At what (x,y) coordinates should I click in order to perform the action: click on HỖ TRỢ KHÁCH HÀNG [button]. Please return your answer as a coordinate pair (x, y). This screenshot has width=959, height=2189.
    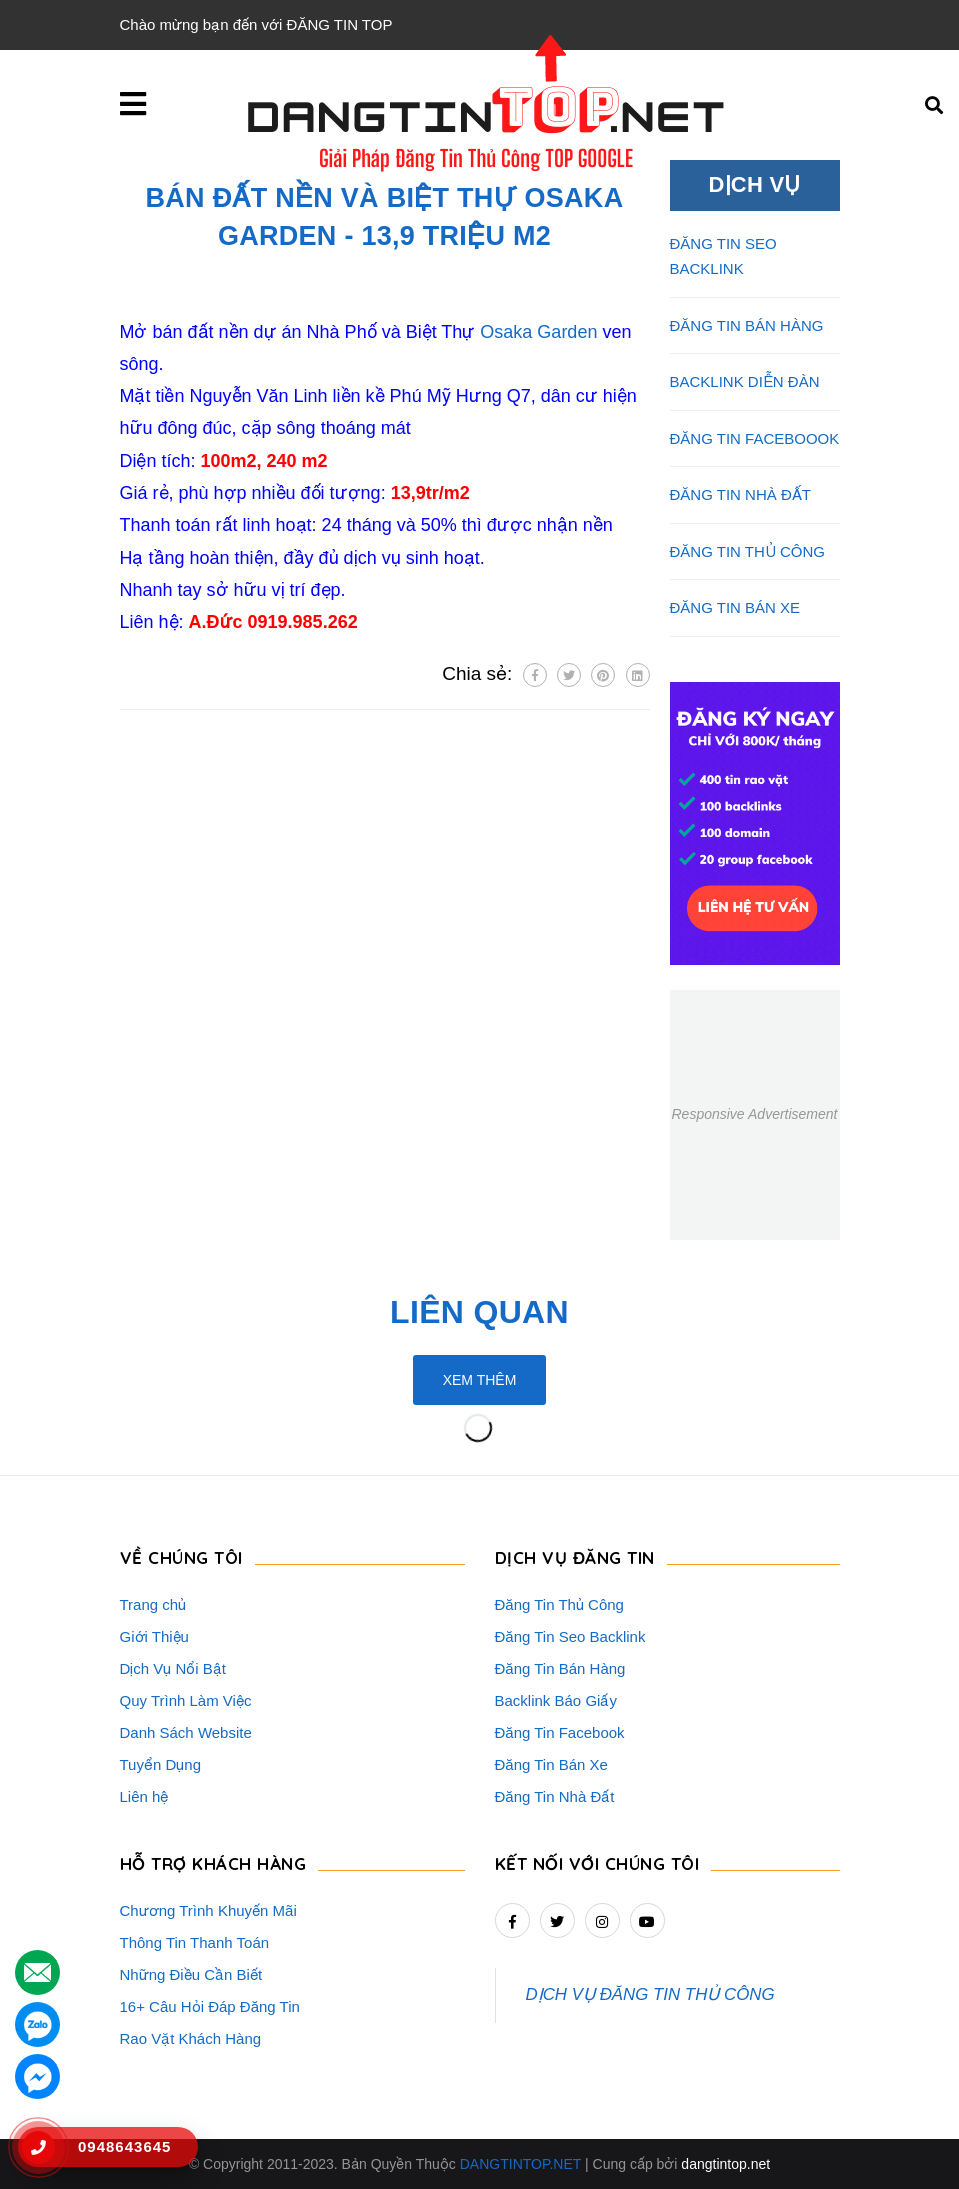
    Looking at the image, I should click on (213, 1863).